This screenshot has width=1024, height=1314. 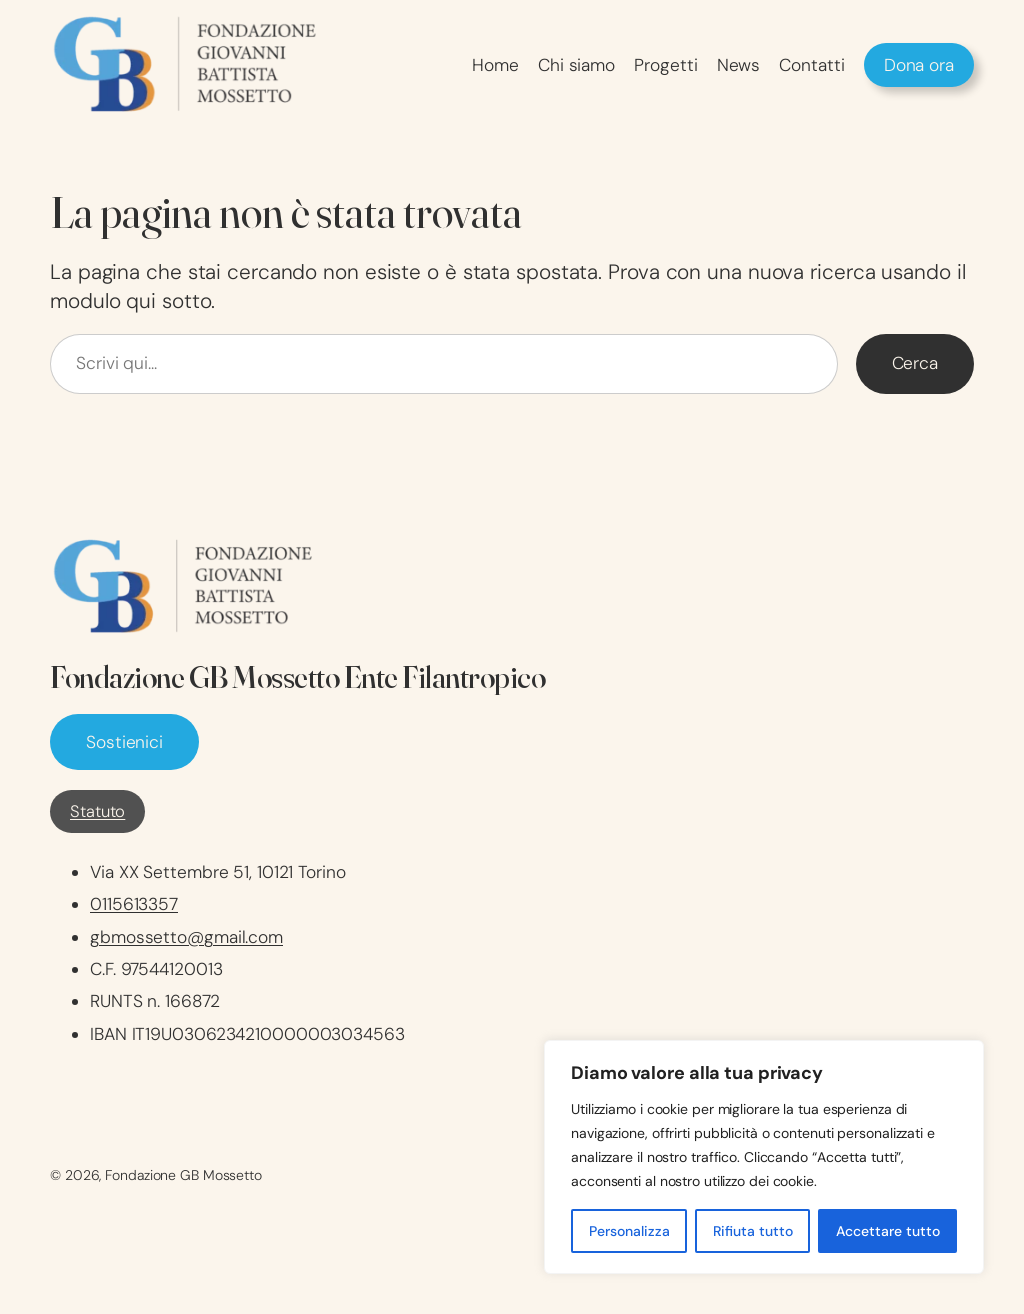 What do you see at coordinates (753, 1231) in the screenshot?
I see `Rifiuta tutto` at bounding box center [753, 1231].